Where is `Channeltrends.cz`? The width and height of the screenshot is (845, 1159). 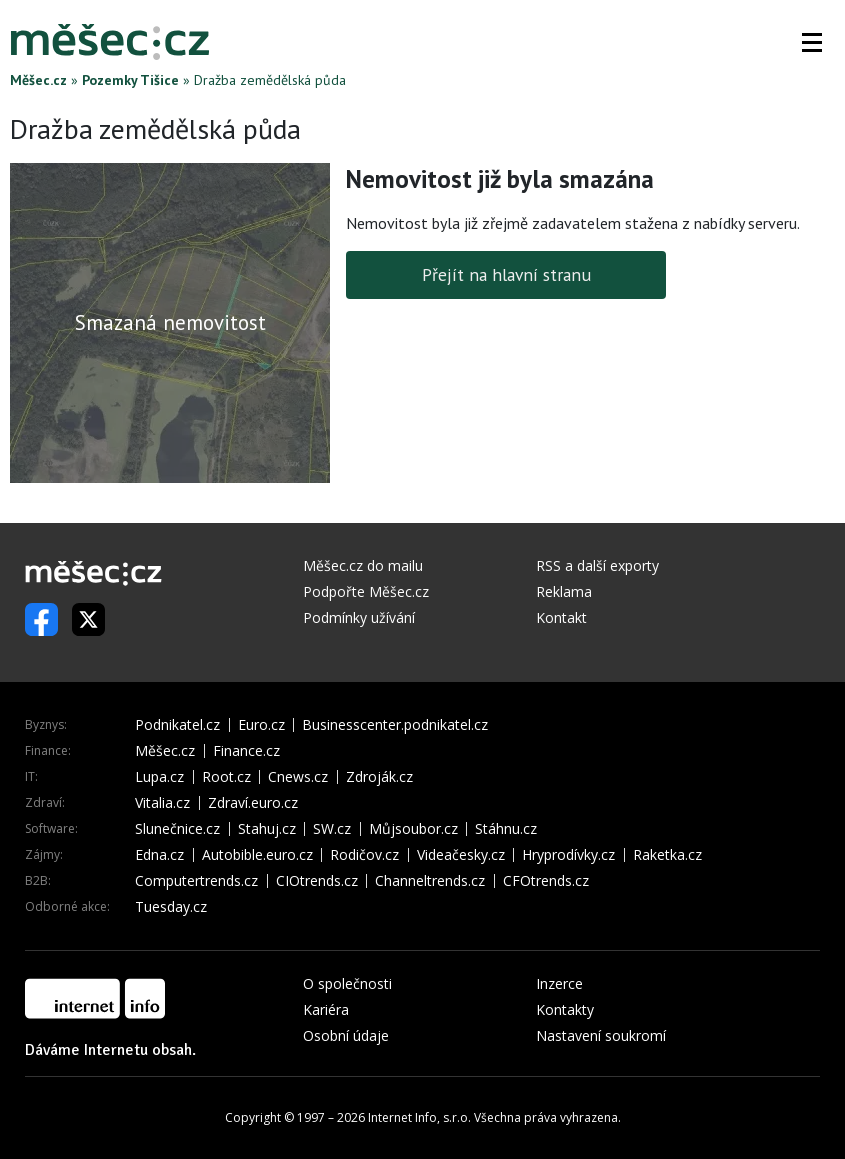
Channeltrends.cz is located at coordinates (430, 881).